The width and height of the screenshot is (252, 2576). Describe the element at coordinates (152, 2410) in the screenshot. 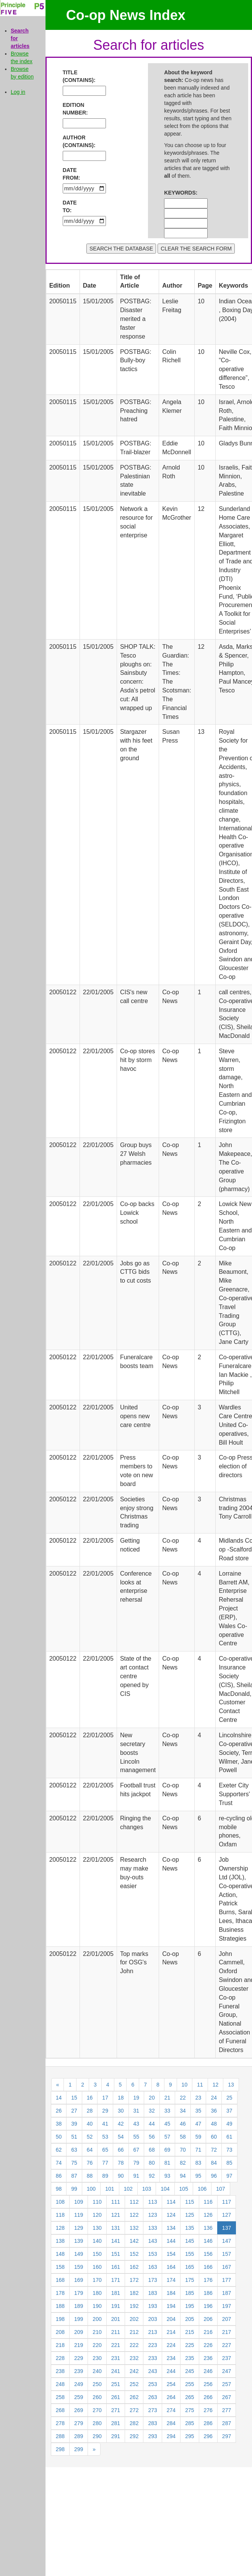

I see `273` at that location.